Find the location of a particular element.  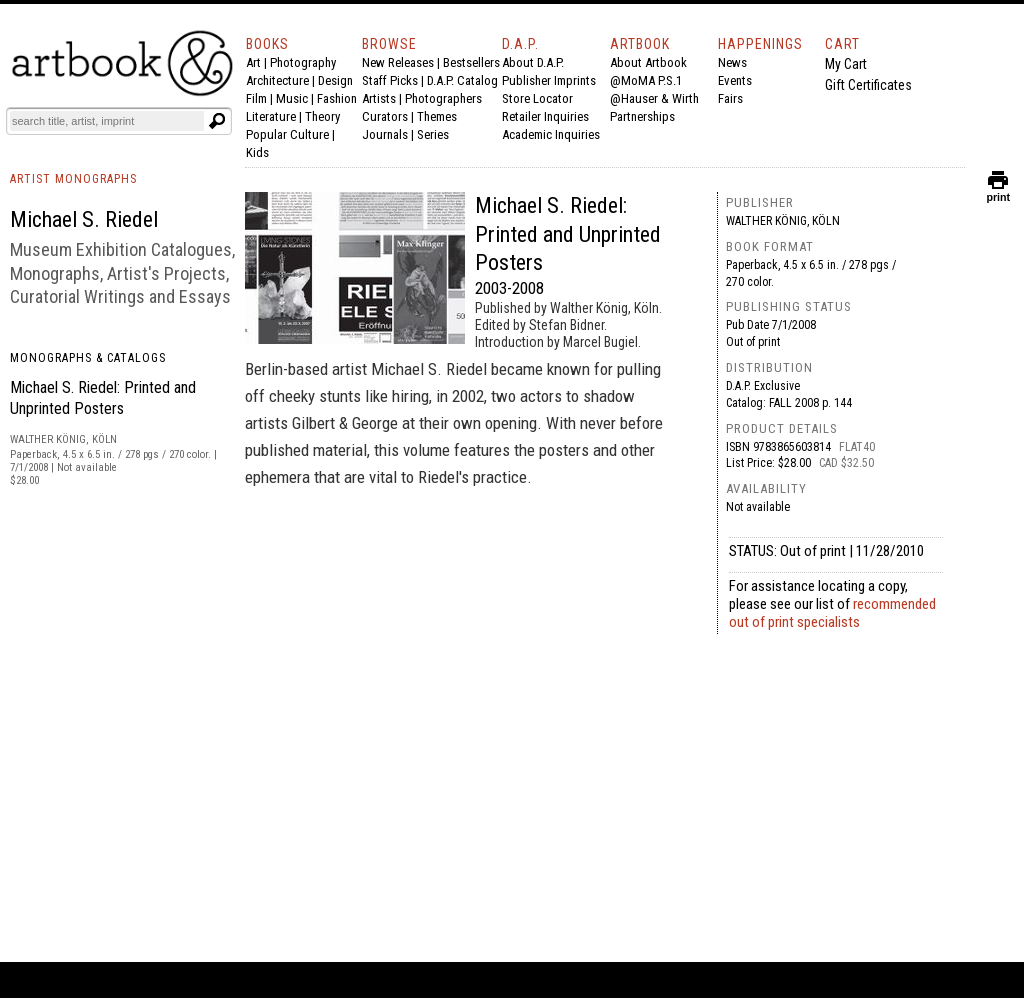

Fairs is located at coordinates (730, 98).